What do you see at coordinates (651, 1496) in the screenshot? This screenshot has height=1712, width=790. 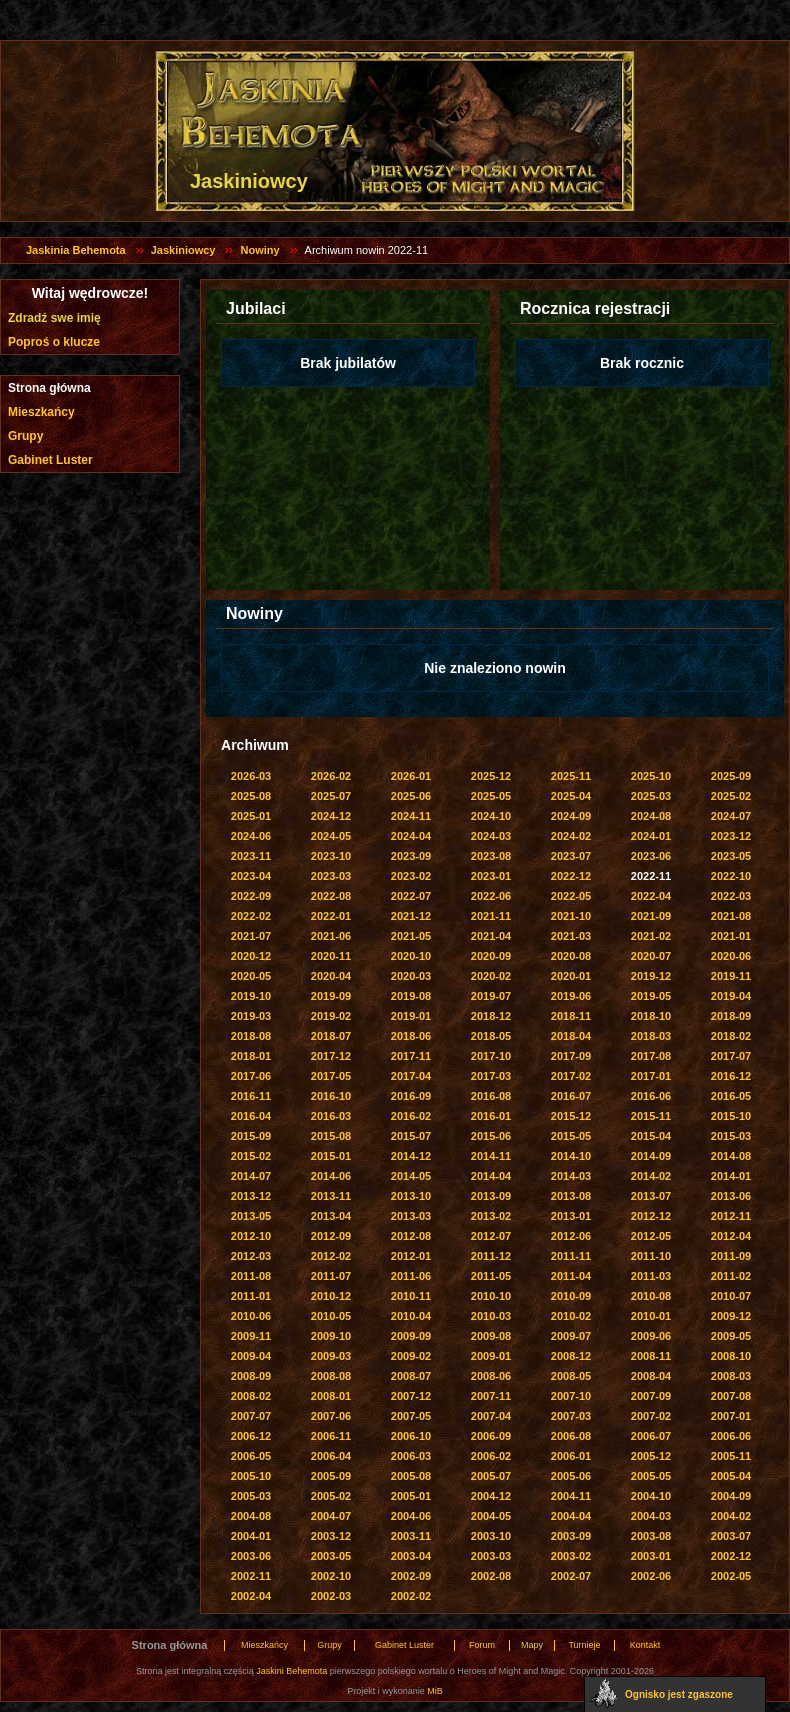 I see `2004-10` at bounding box center [651, 1496].